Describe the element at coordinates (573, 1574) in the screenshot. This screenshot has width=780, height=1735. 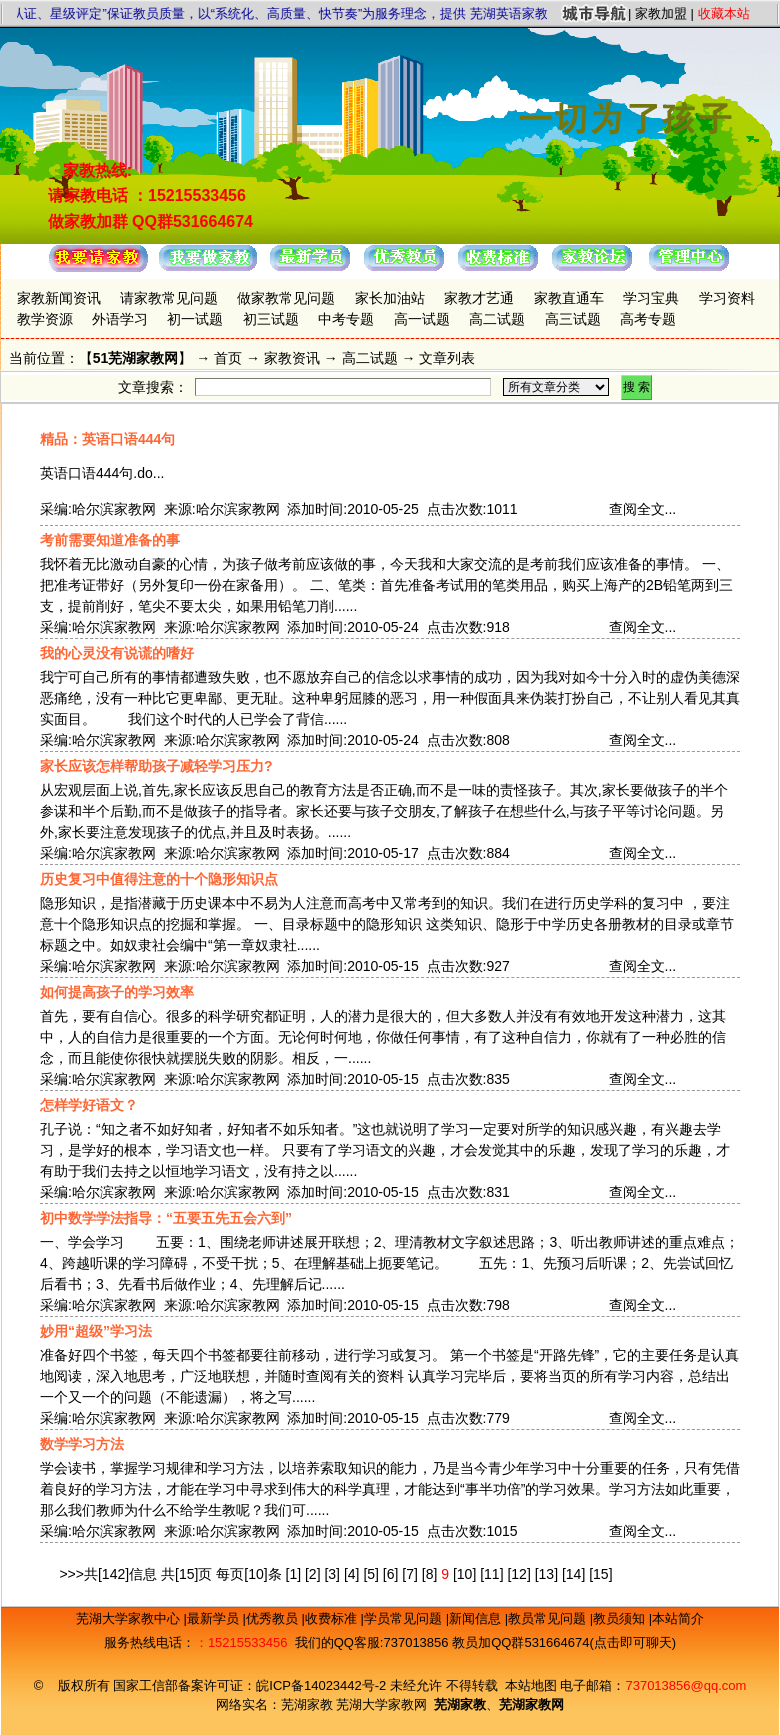
I see `[14]` at that location.